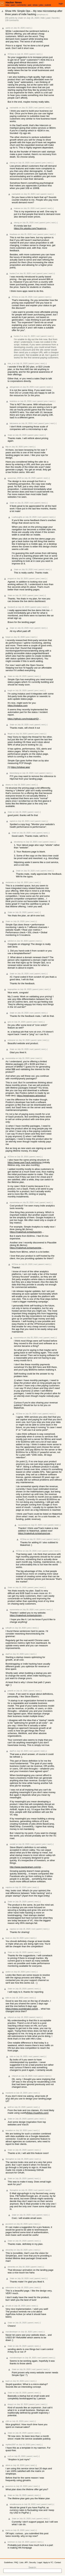  Describe the element at coordinates (58, 2562) in the screenshot. I see `Contact` at that location.